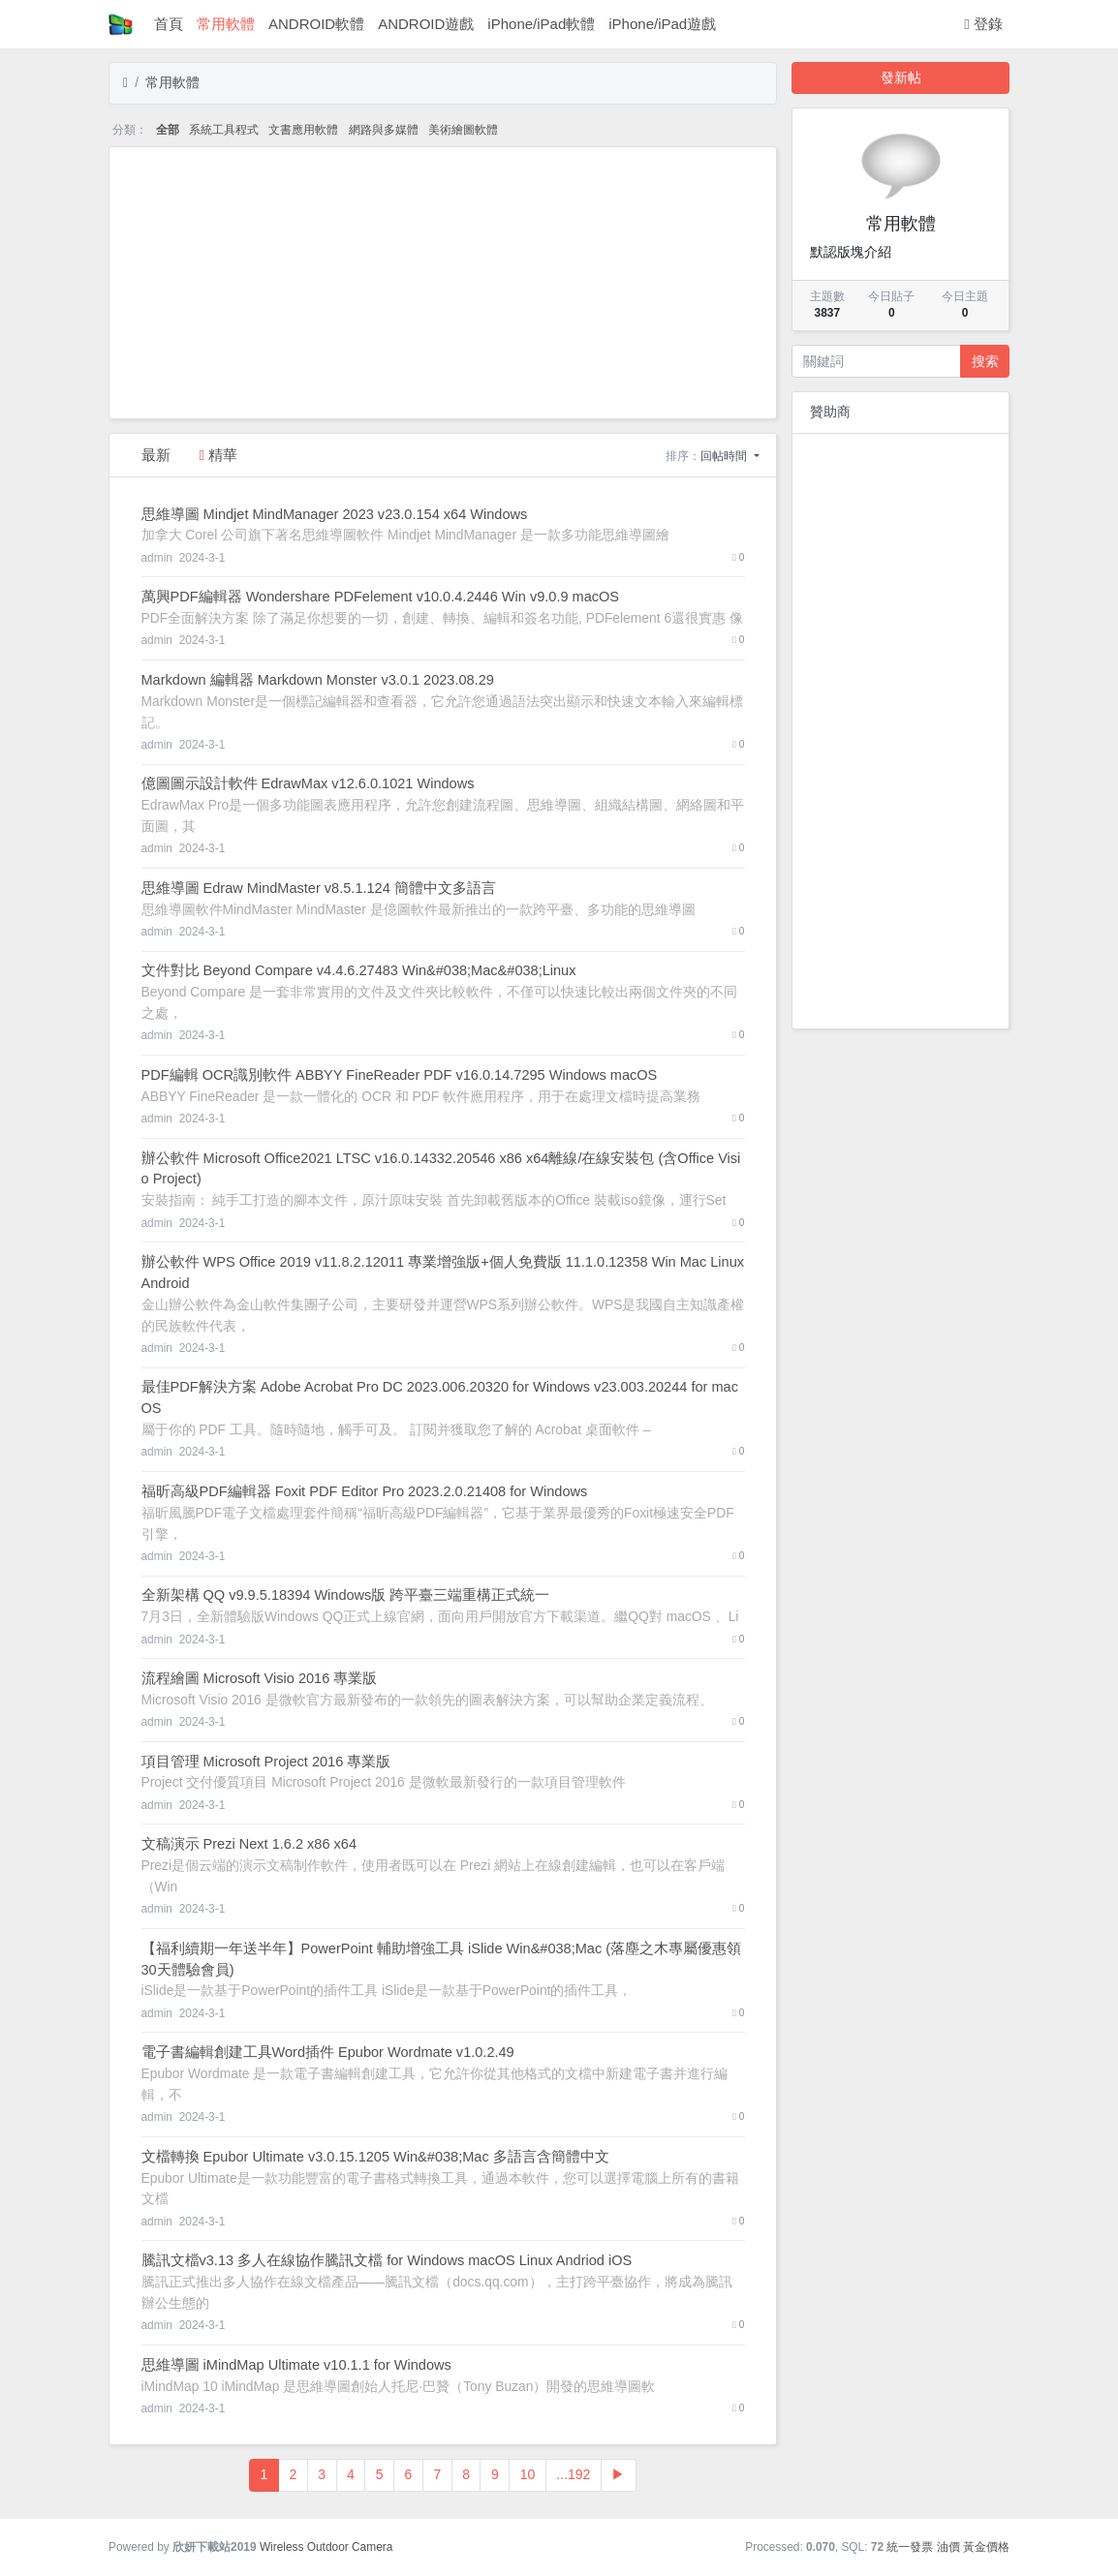 Image resolution: width=1118 pixels, height=2576 pixels. Describe the element at coordinates (168, 23) in the screenshot. I see `首頁` at that location.